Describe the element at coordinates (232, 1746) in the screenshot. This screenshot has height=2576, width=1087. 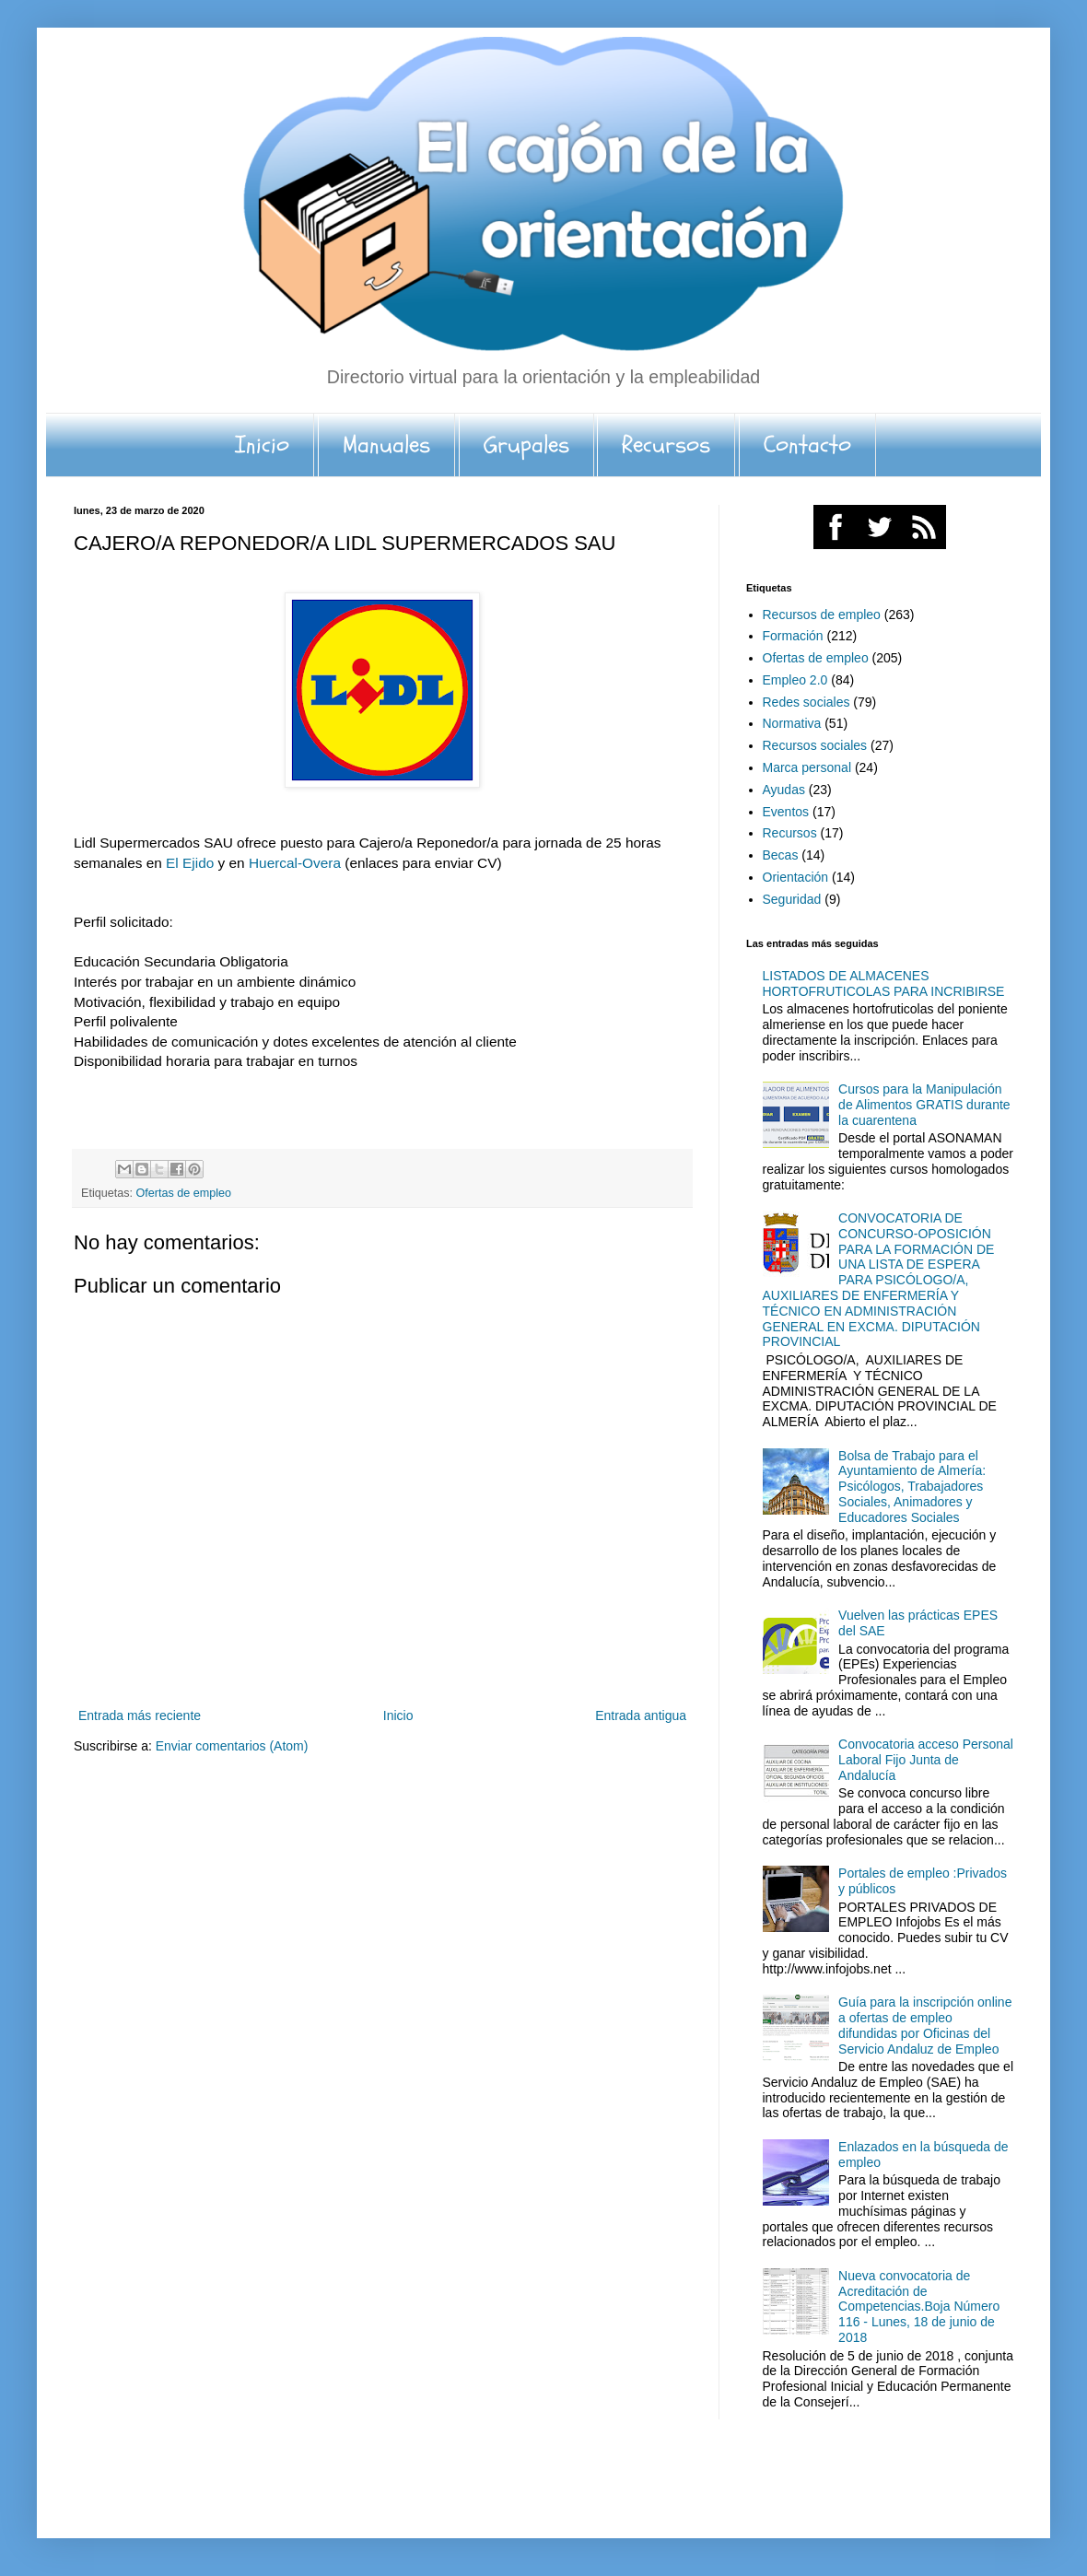
I see `Enviar comentarios (Atom)` at that location.